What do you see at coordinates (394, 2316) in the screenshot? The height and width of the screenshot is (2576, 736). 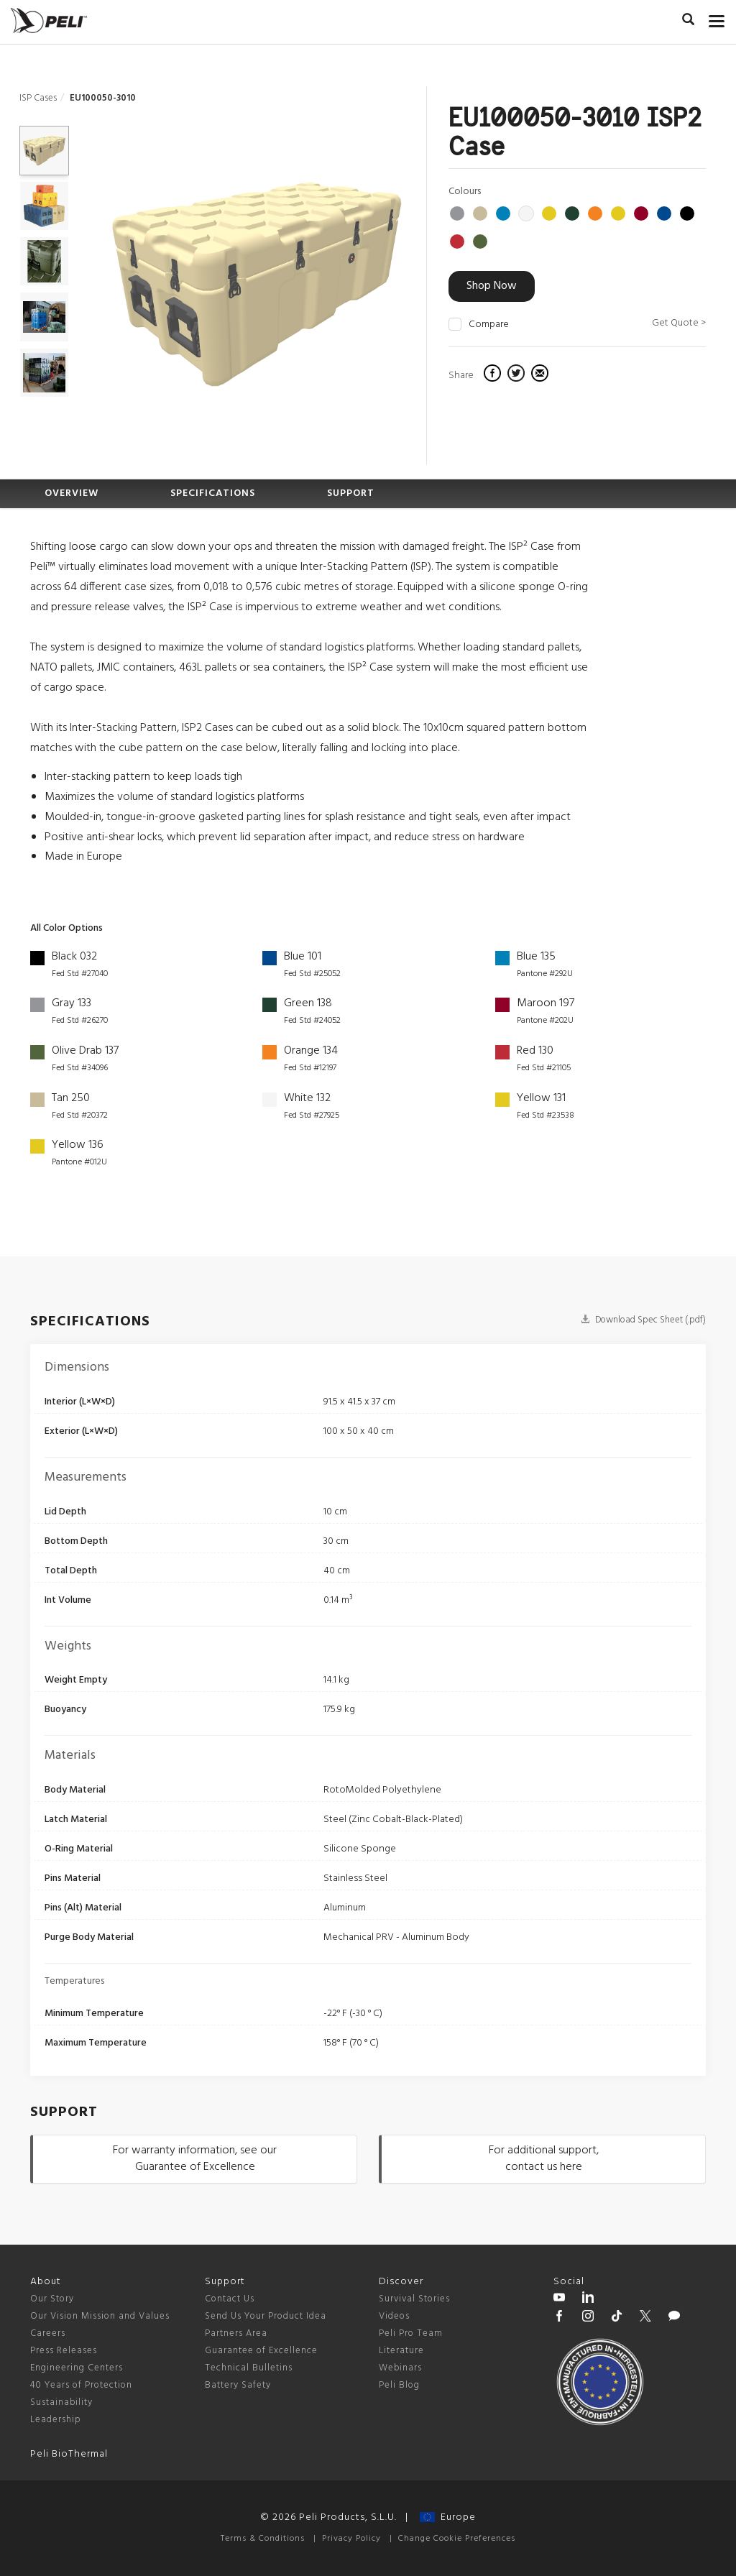 I see `Videos` at bounding box center [394, 2316].